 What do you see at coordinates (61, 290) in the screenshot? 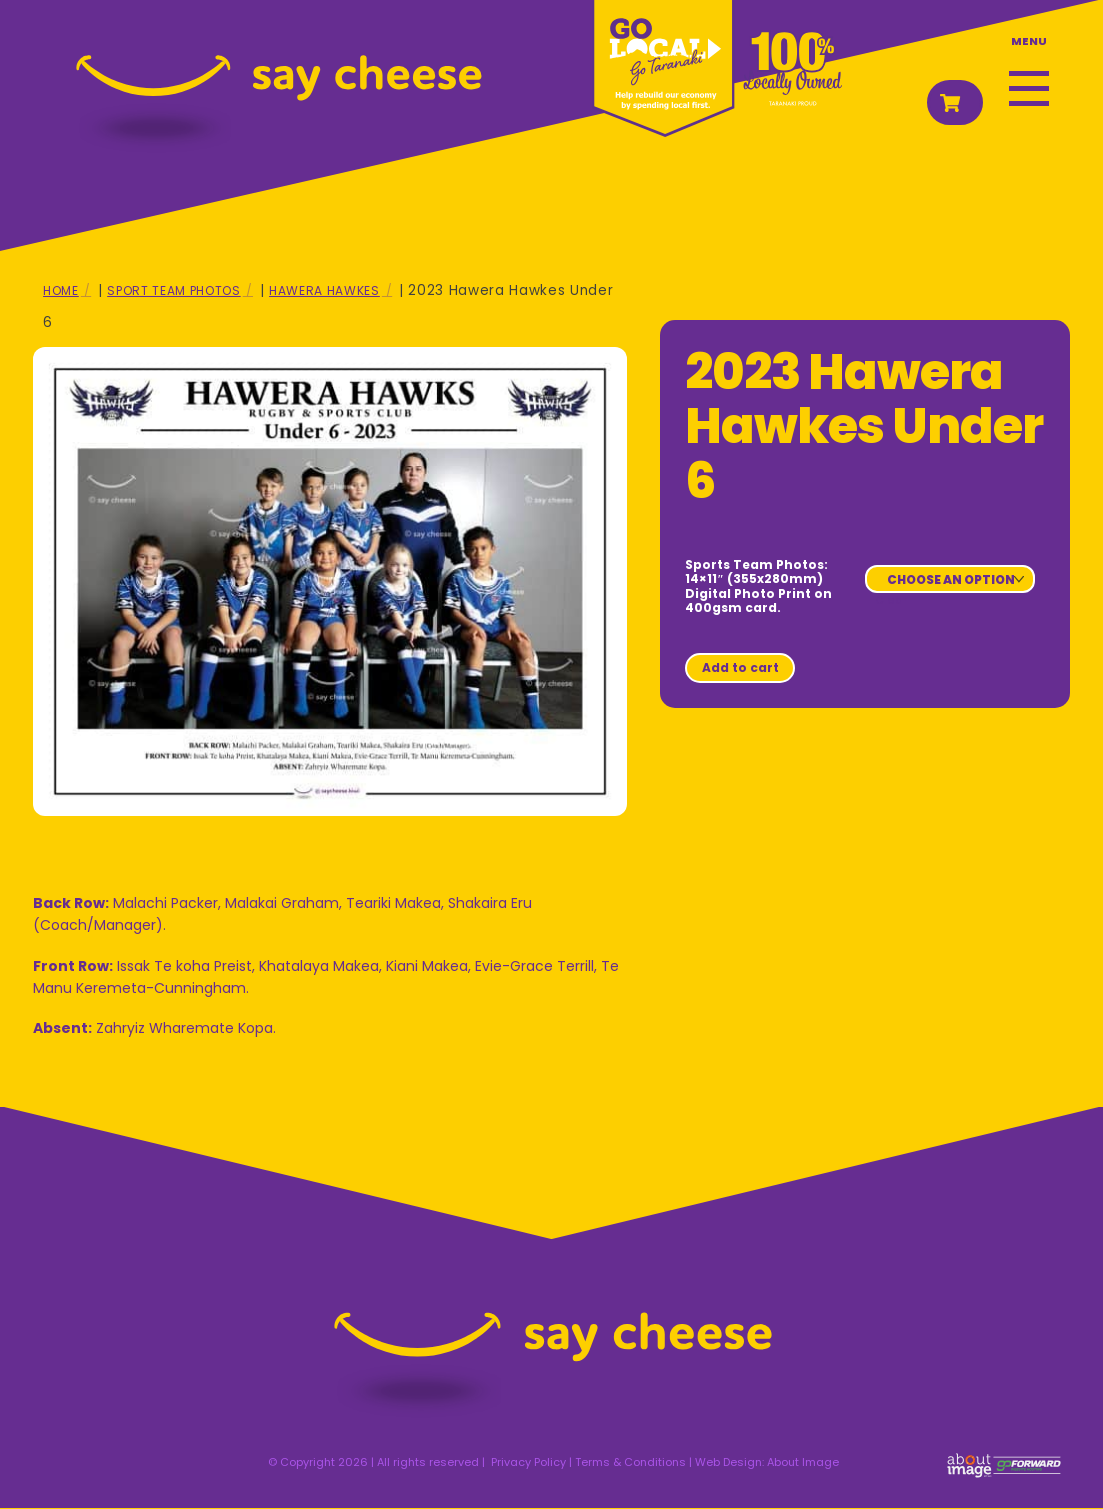
I see `Home` at bounding box center [61, 290].